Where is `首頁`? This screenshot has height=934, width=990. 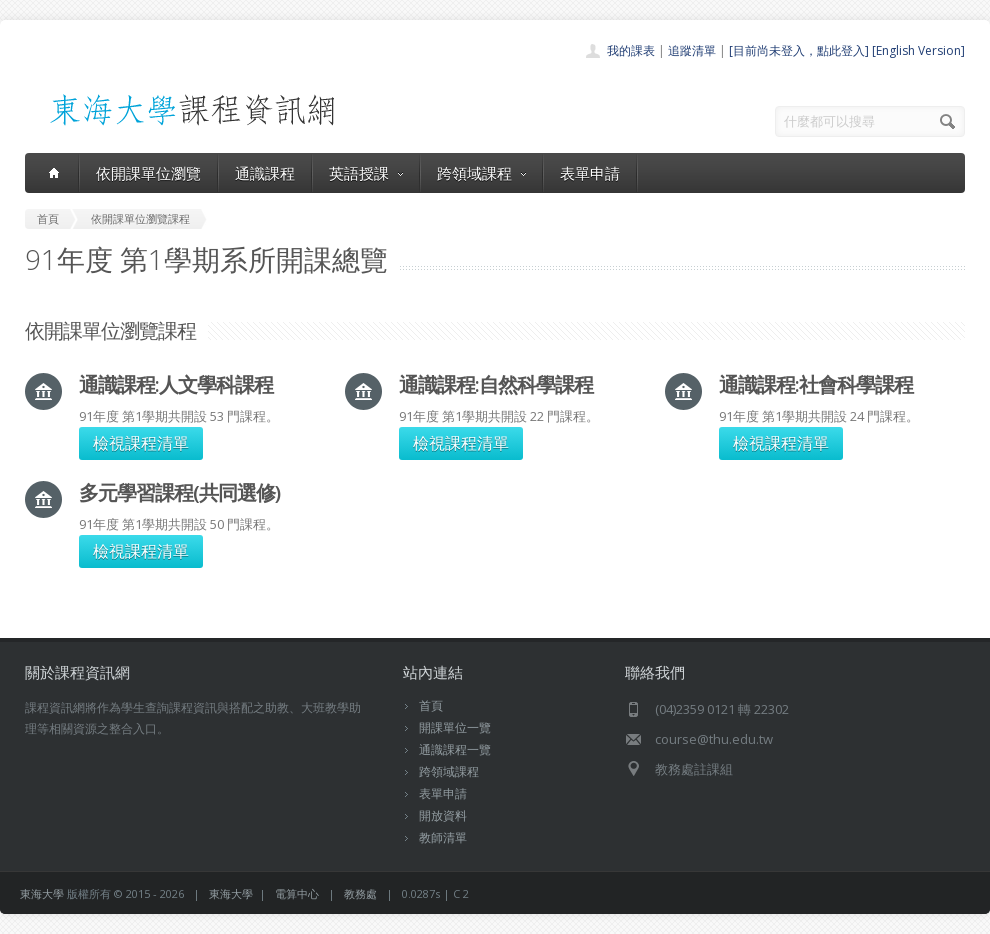 首頁 is located at coordinates (431, 705).